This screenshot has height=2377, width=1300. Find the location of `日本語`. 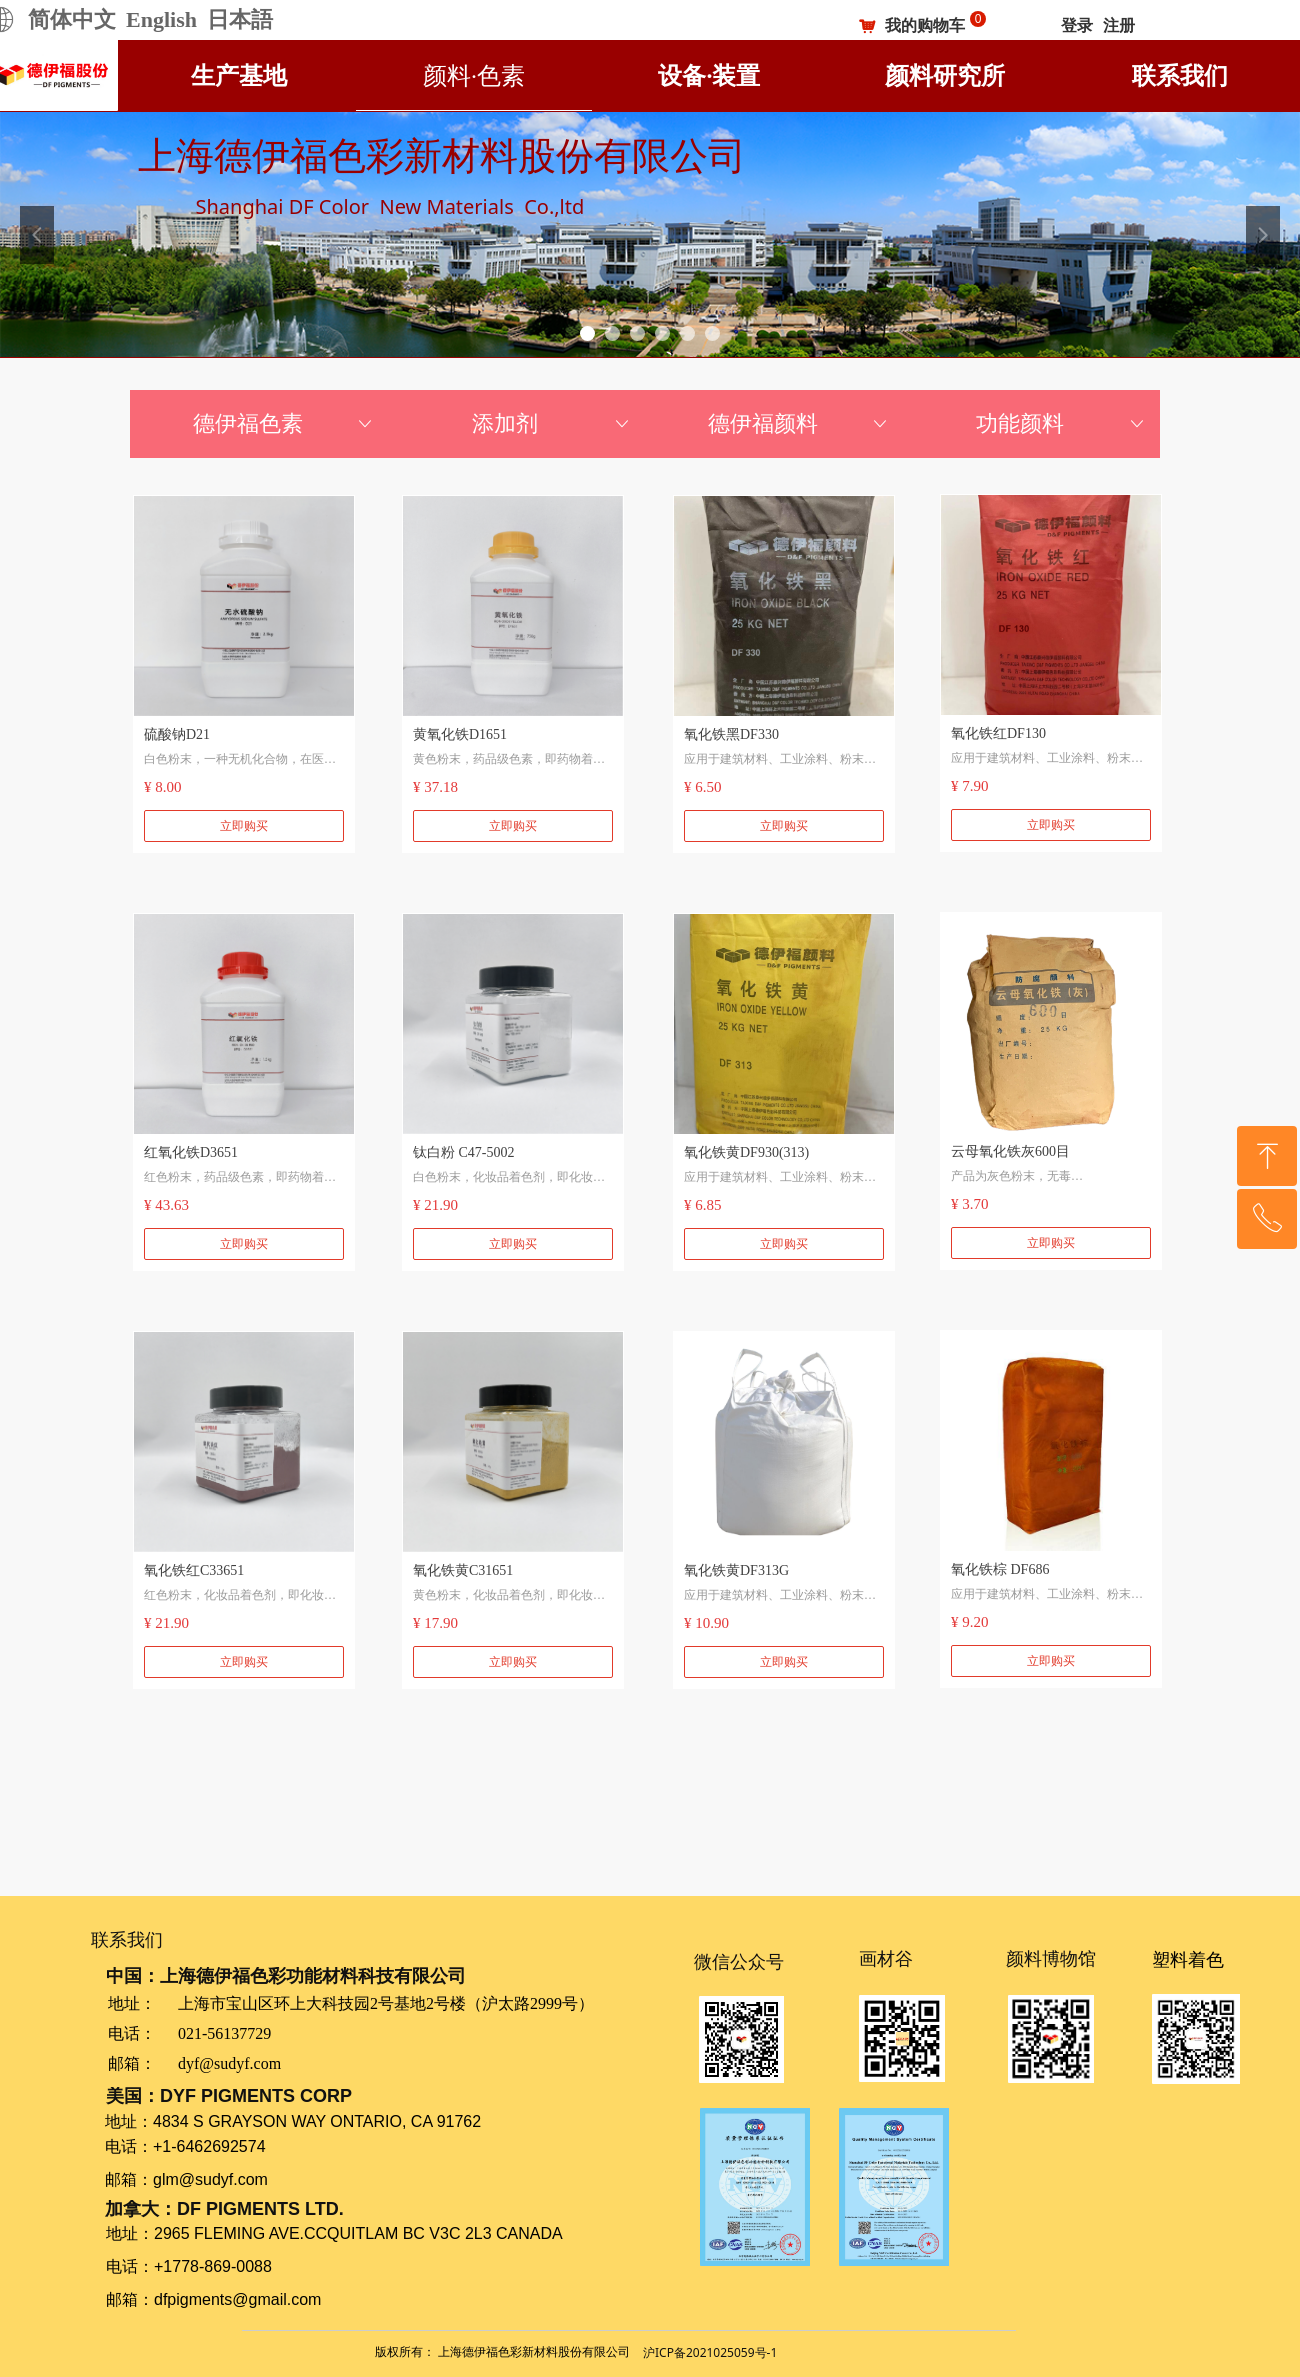

日本語 is located at coordinates (240, 19).